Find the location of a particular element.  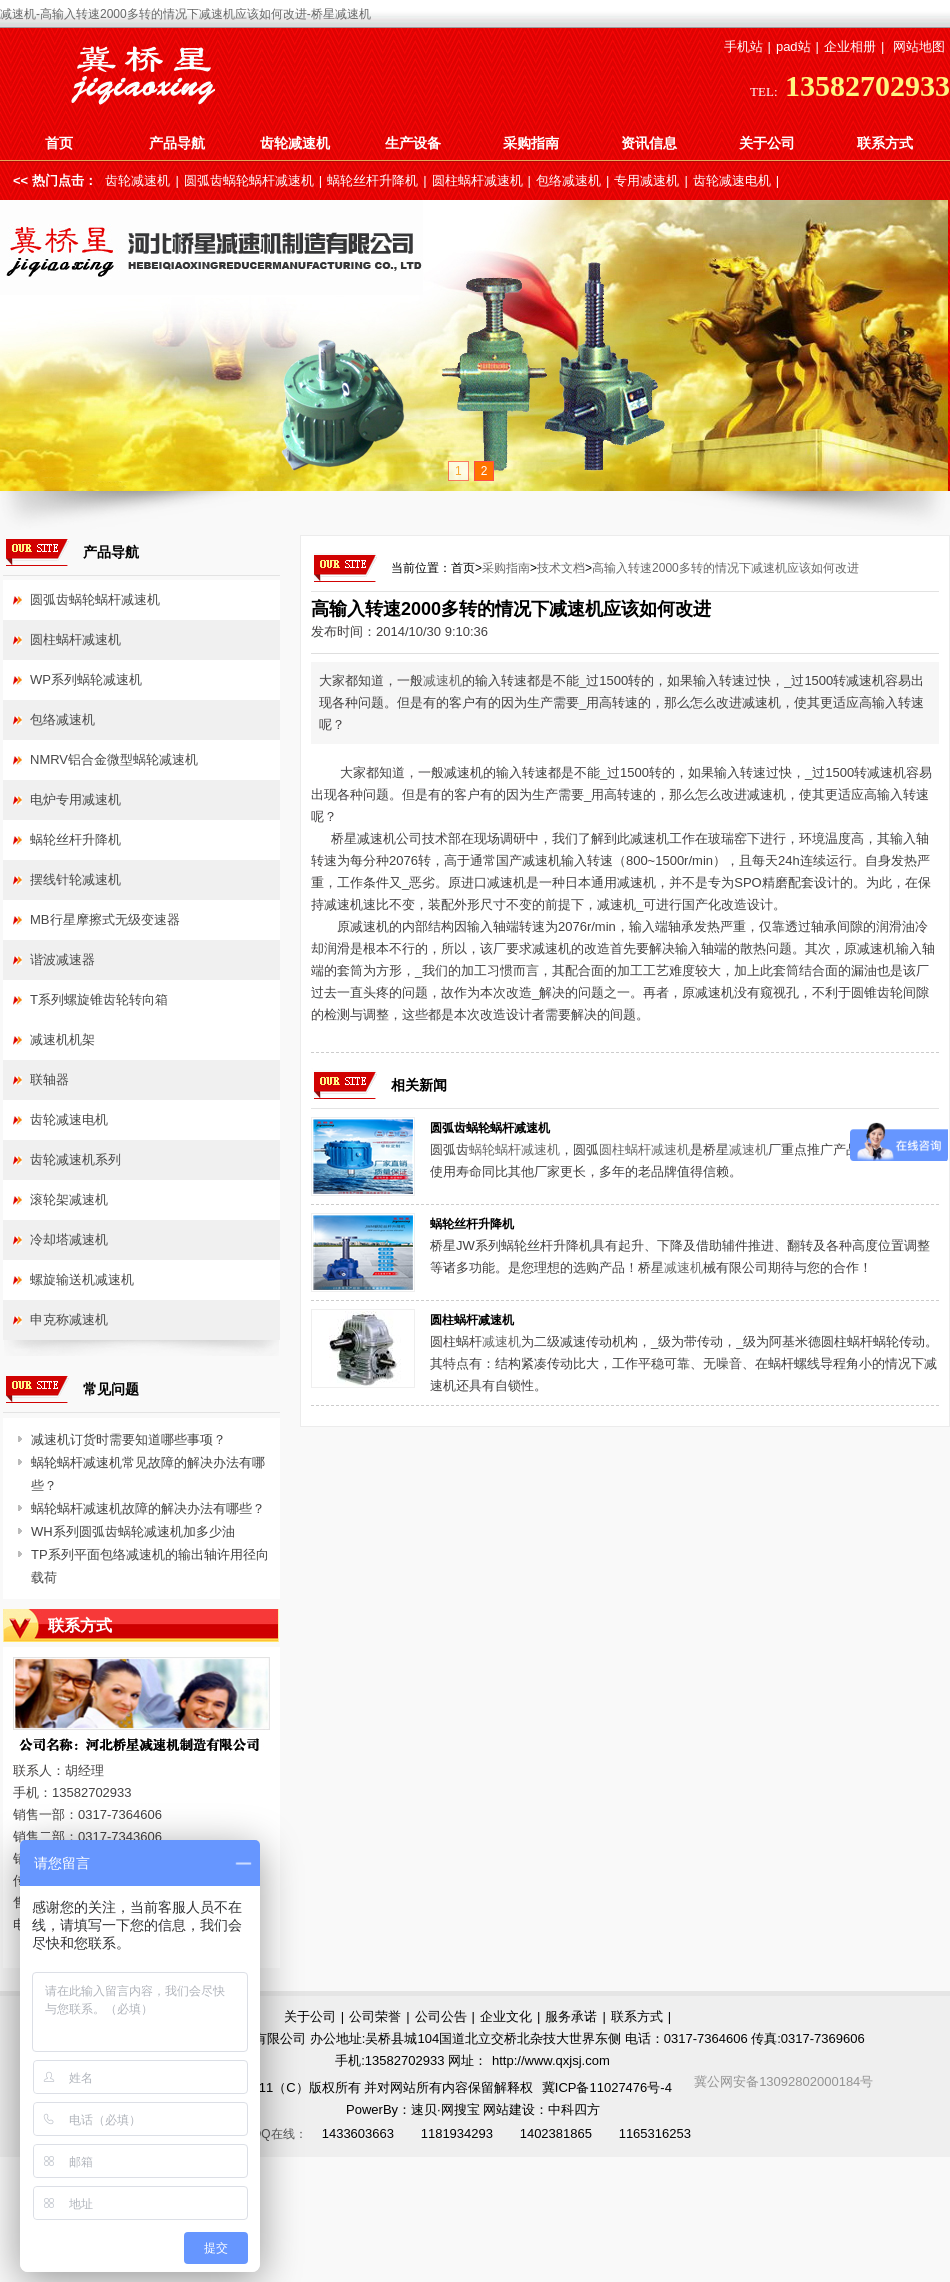

申克称减速机 is located at coordinates (69, 1319).